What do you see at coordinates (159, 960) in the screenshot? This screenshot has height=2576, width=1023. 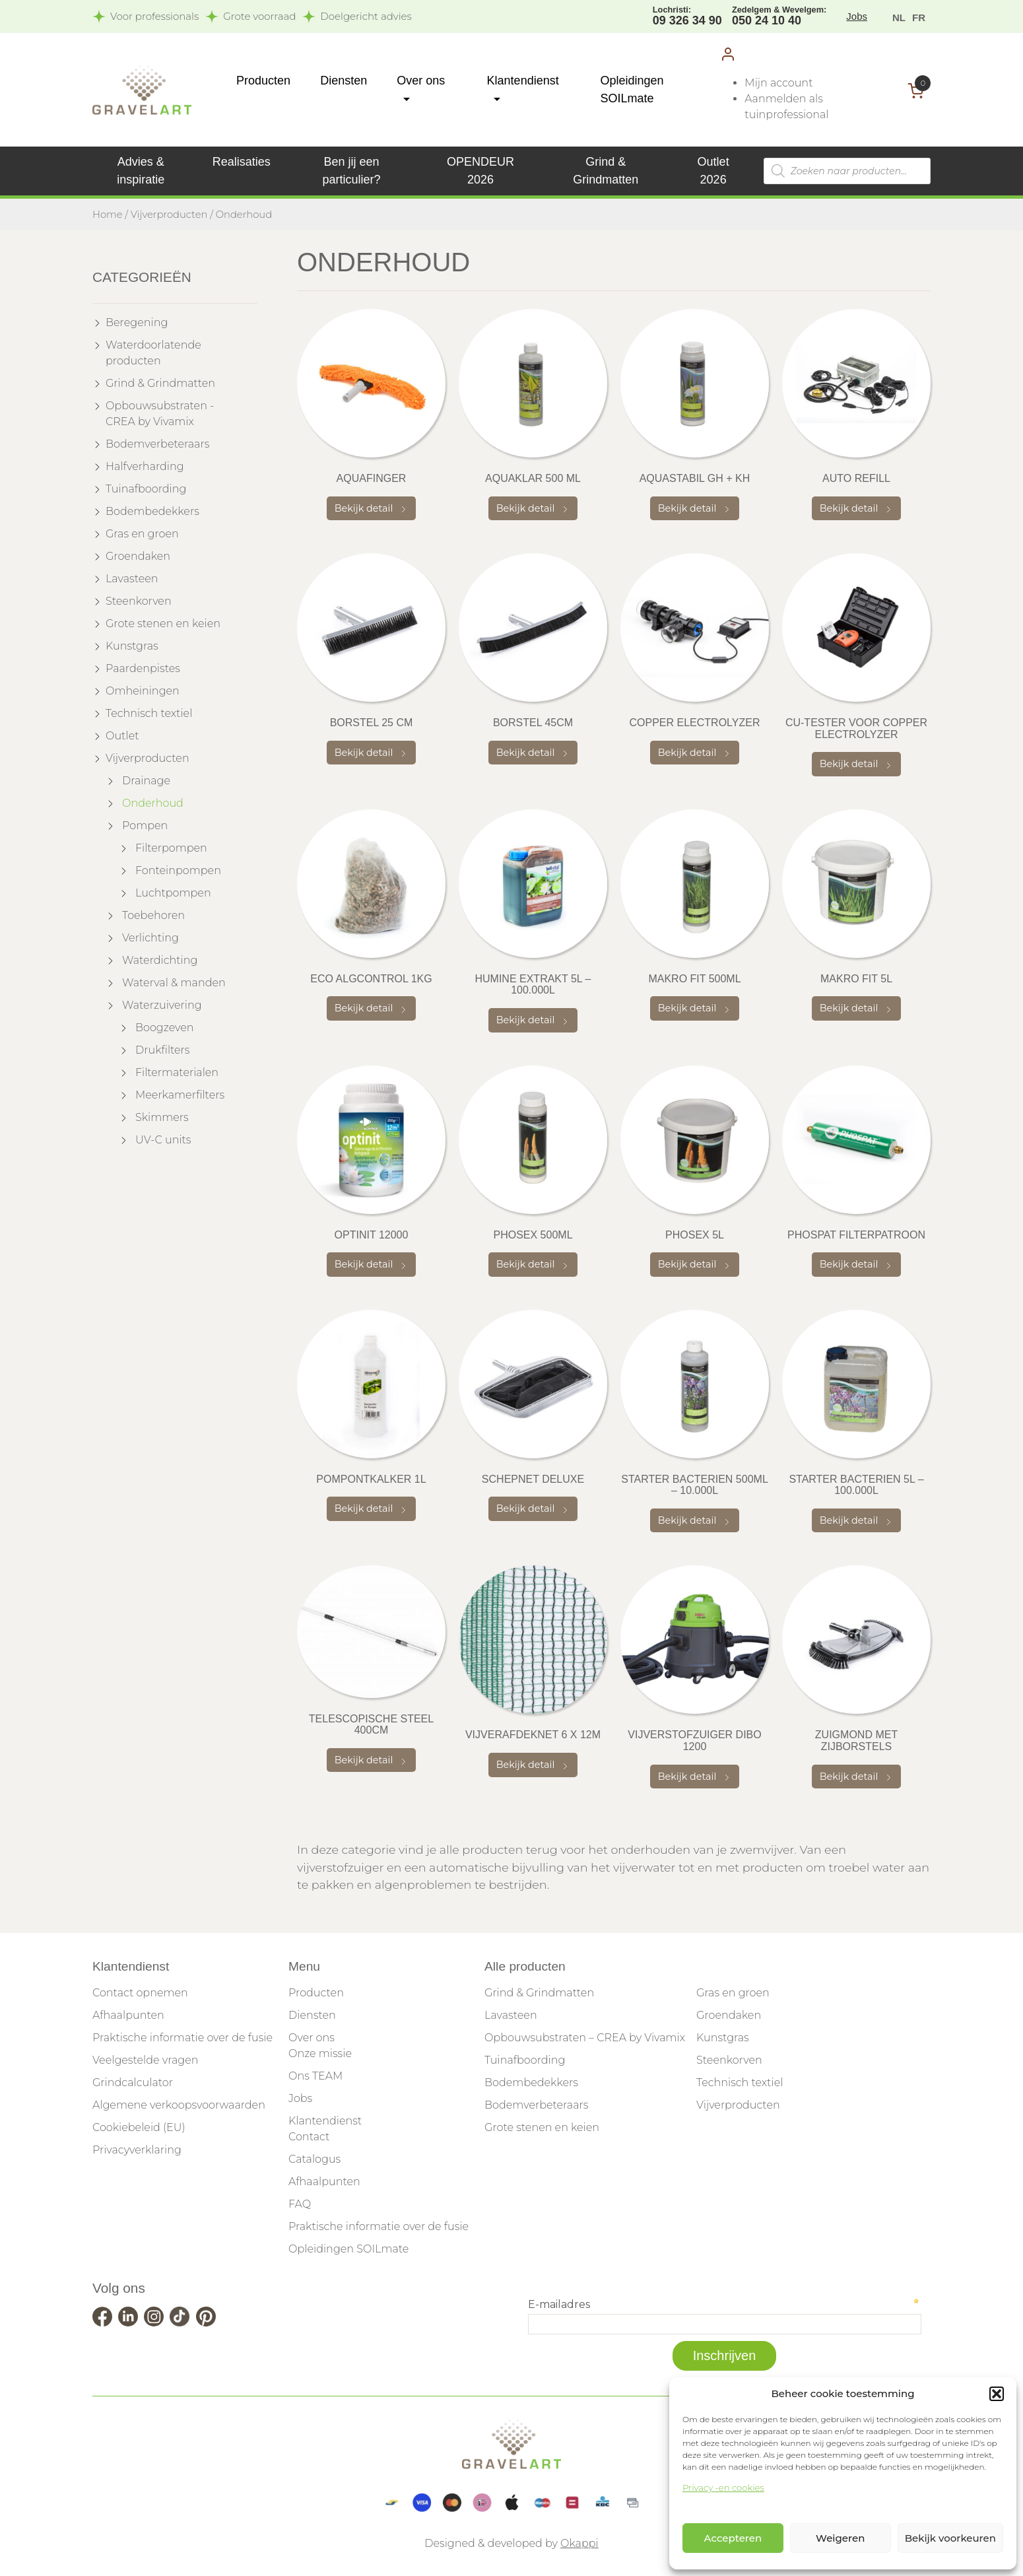 I see `Waterdichting` at bounding box center [159, 960].